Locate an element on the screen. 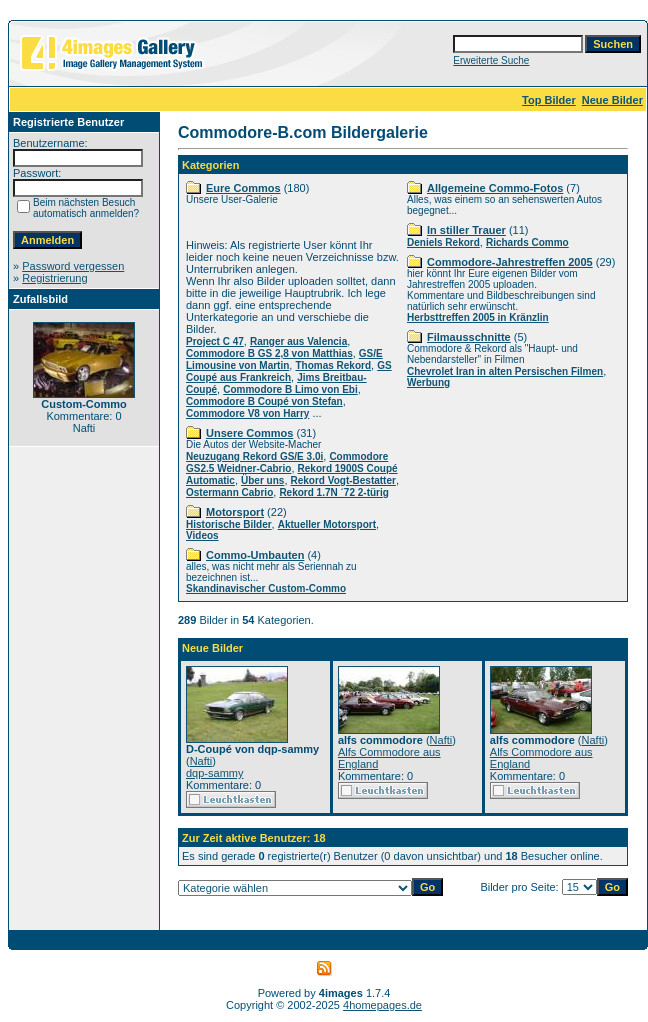 Image resolution: width=648 pixels, height=1022 pixels. Thomas Rekord is located at coordinates (333, 365).